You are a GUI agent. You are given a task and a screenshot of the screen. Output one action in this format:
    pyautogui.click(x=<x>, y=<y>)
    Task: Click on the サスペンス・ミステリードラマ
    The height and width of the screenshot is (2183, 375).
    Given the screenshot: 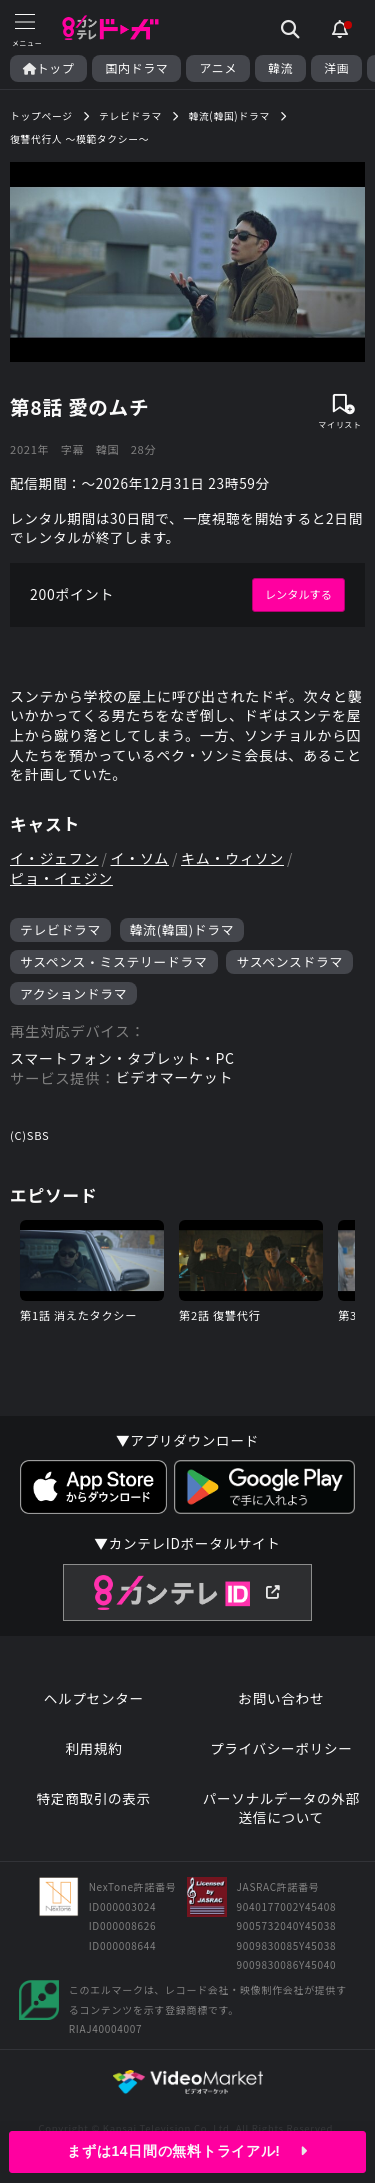 What is the action you would take?
    pyautogui.click(x=114, y=961)
    